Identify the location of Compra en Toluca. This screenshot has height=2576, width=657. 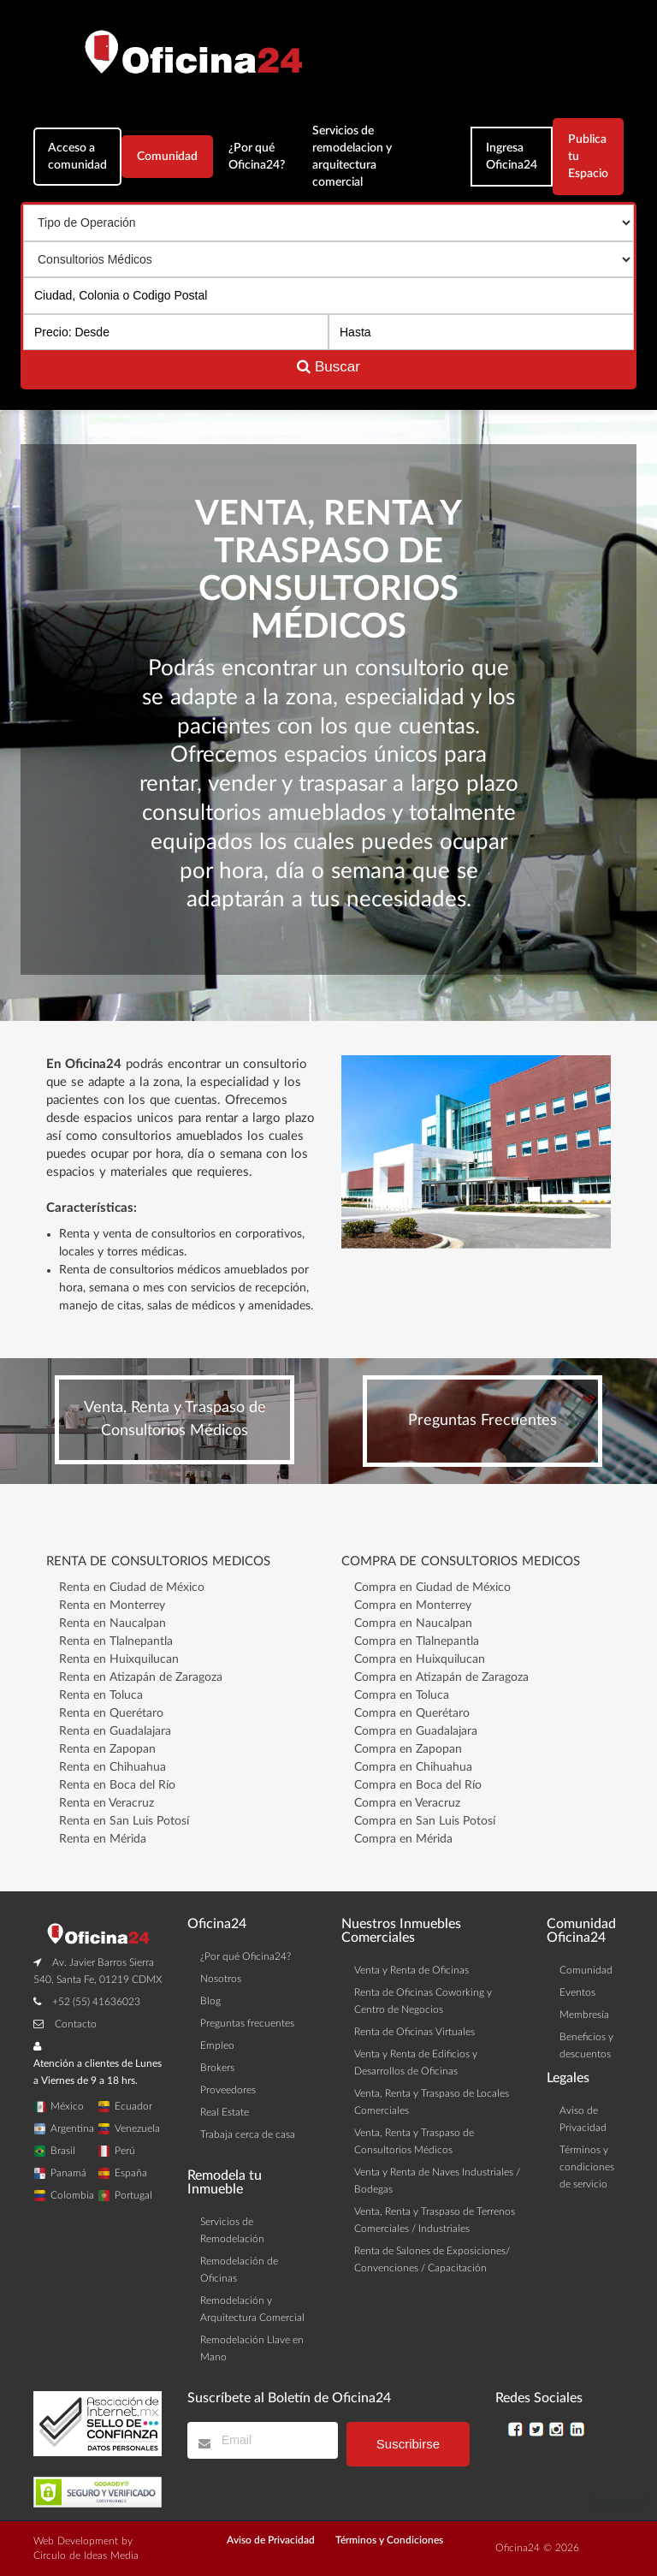
(401, 1695).